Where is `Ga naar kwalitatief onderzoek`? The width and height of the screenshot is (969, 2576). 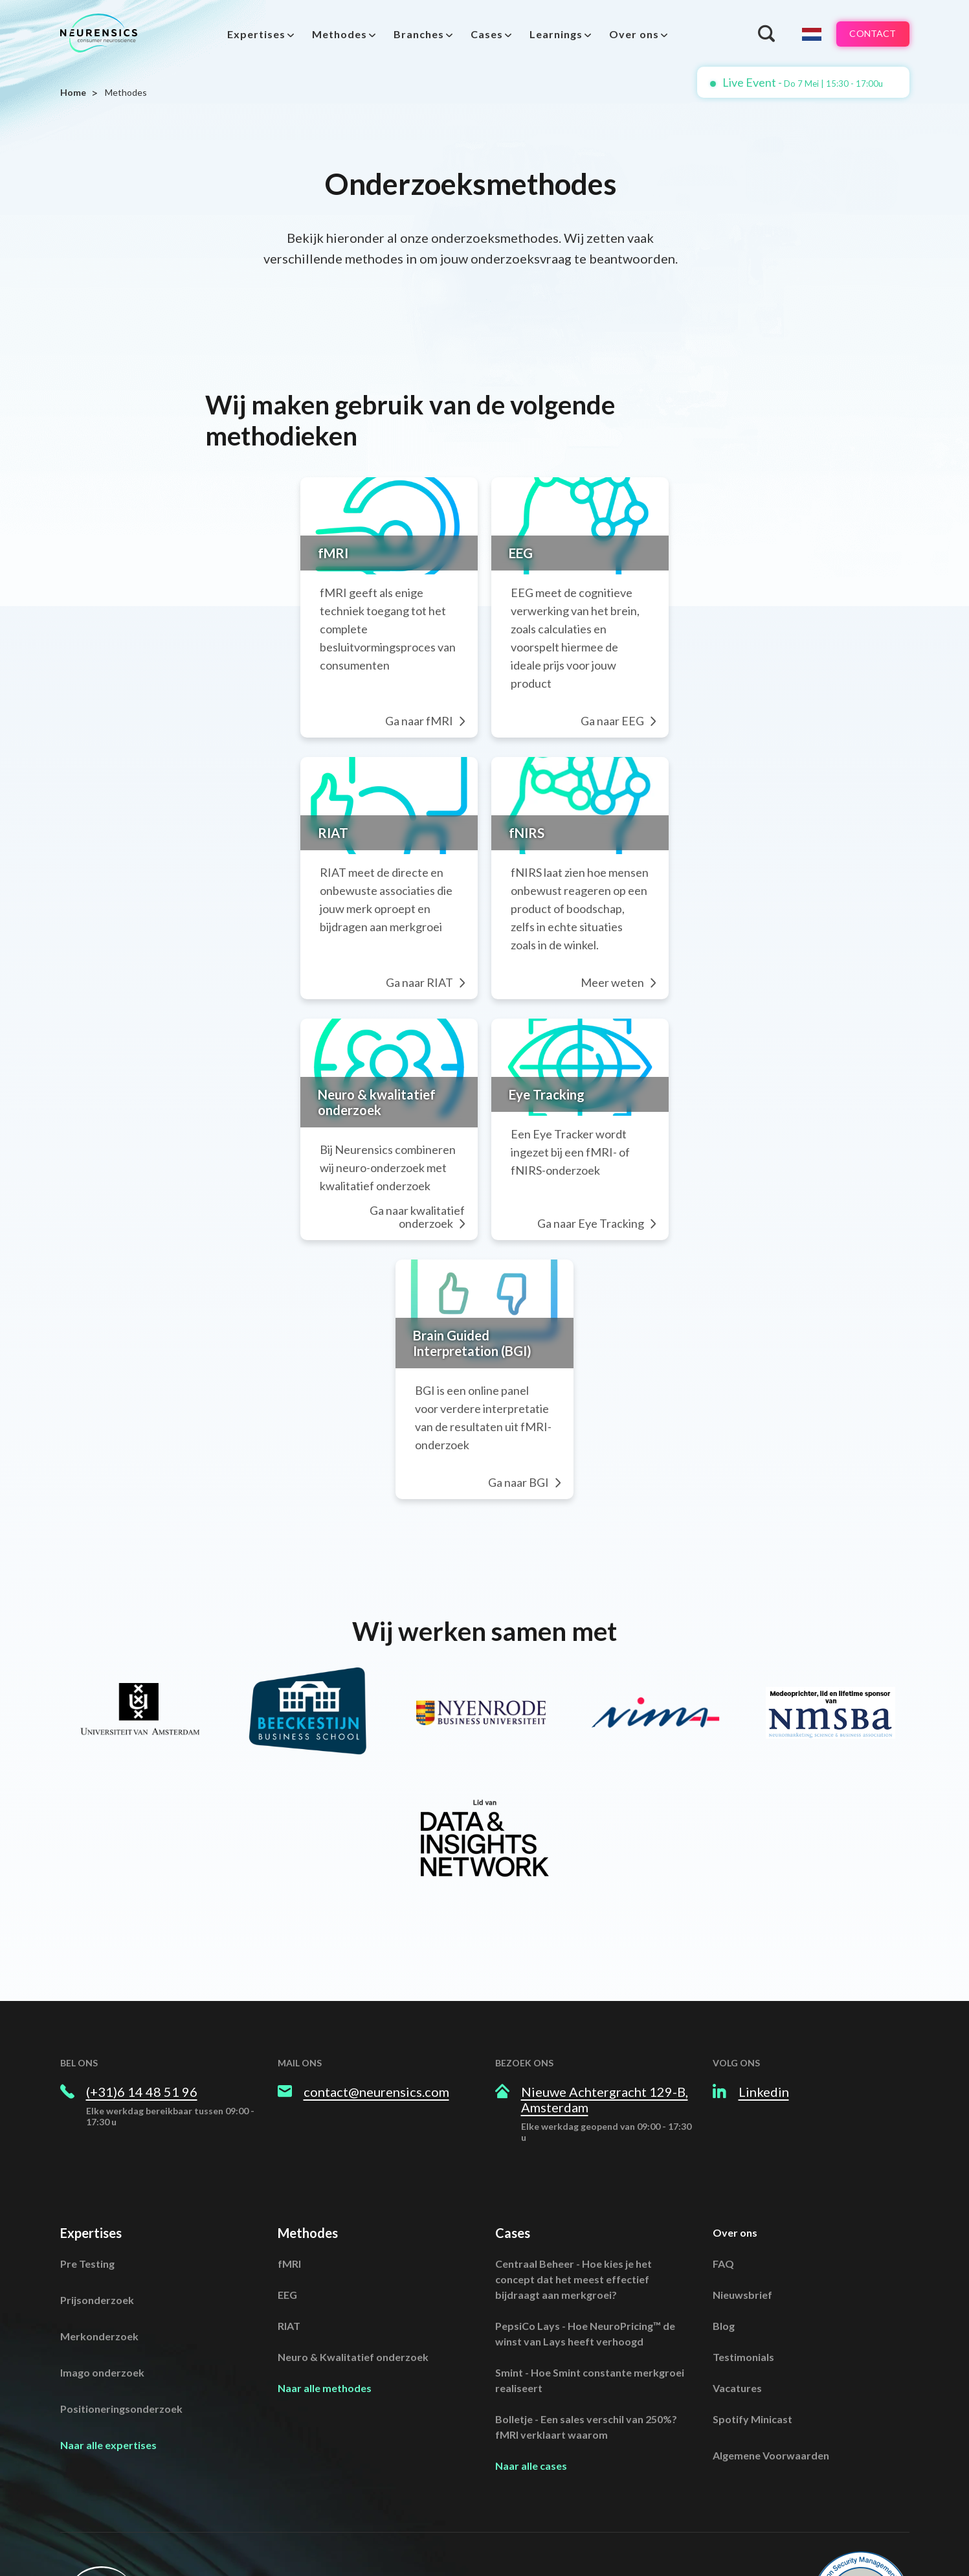
Ga naar kwalitatief onderzoek is located at coordinates (380, 1130).